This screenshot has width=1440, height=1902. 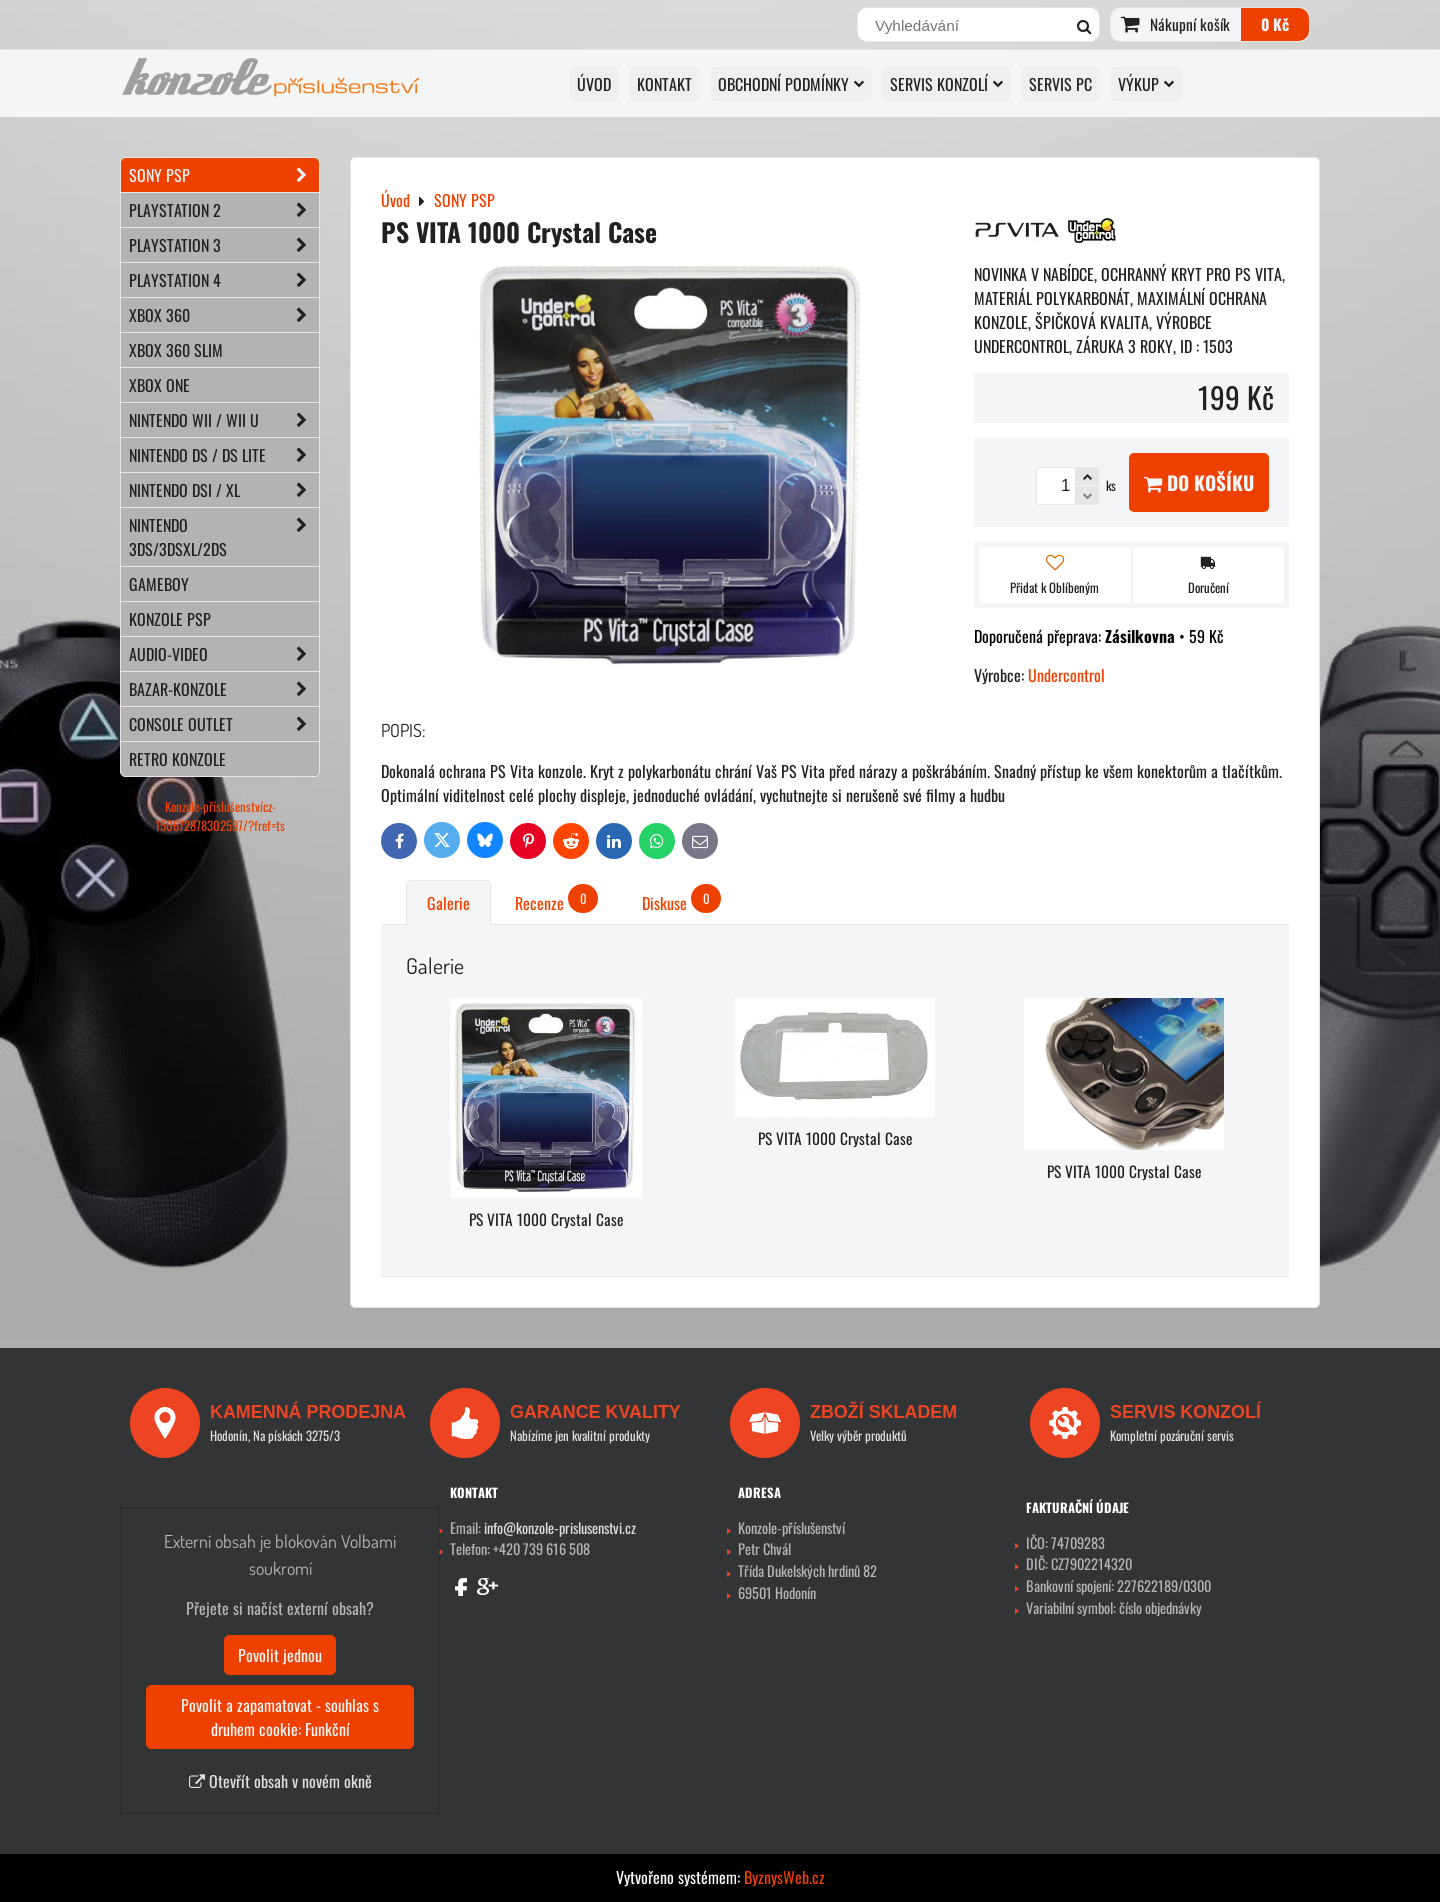 I want to click on VÝKUP, so click(x=1146, y=84).